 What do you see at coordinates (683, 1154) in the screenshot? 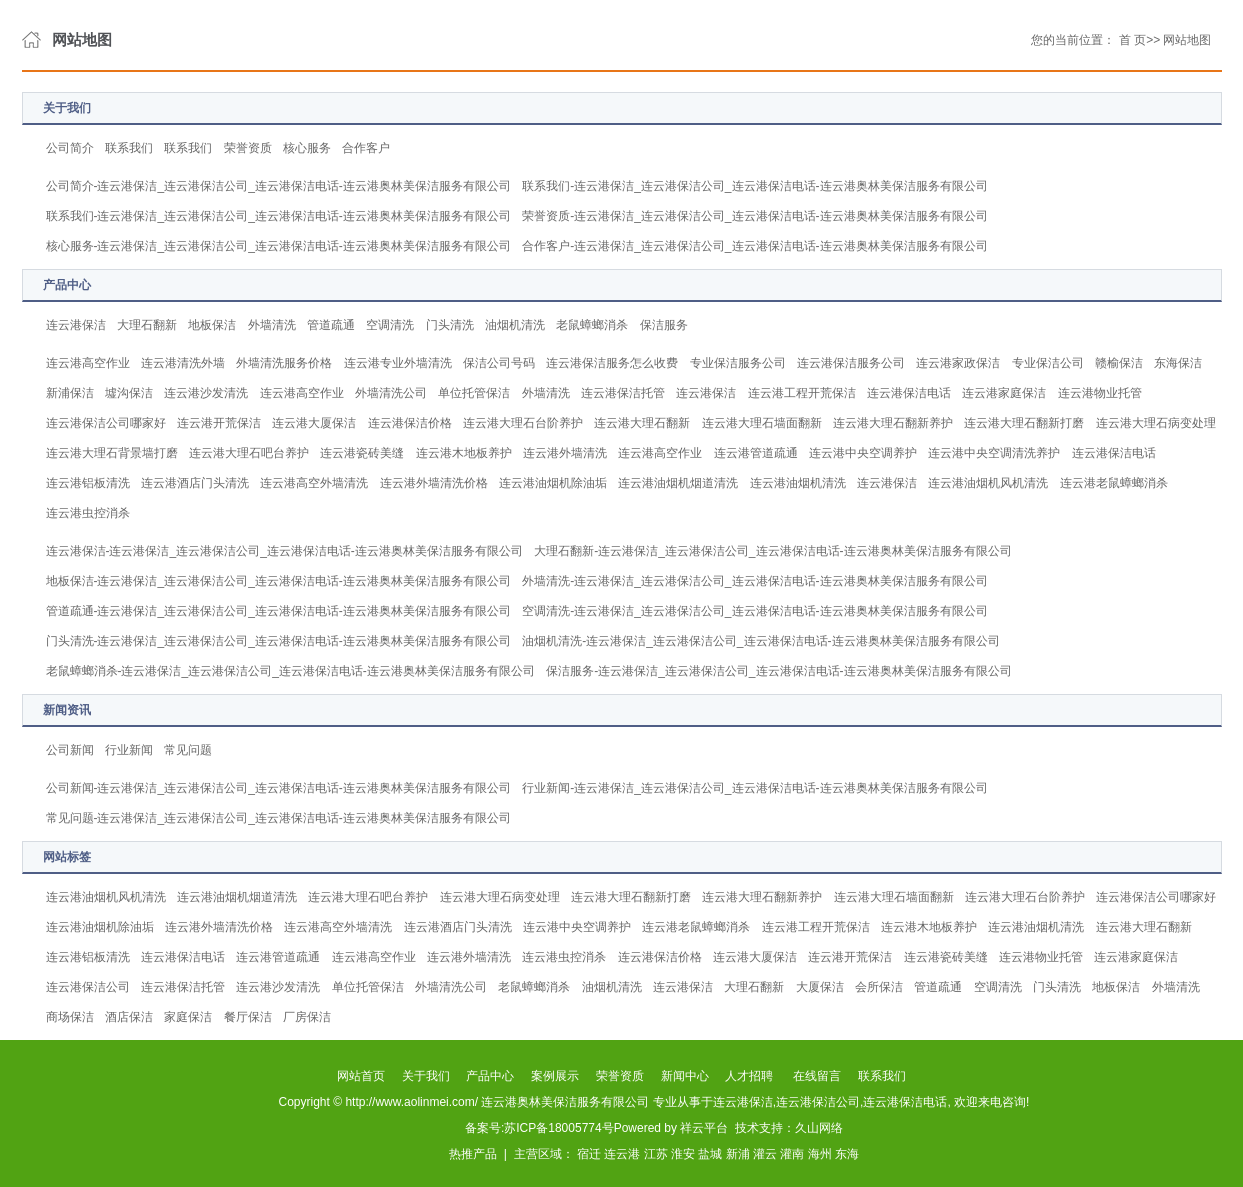
I see `淮安` at bounding box center [683, 1154].